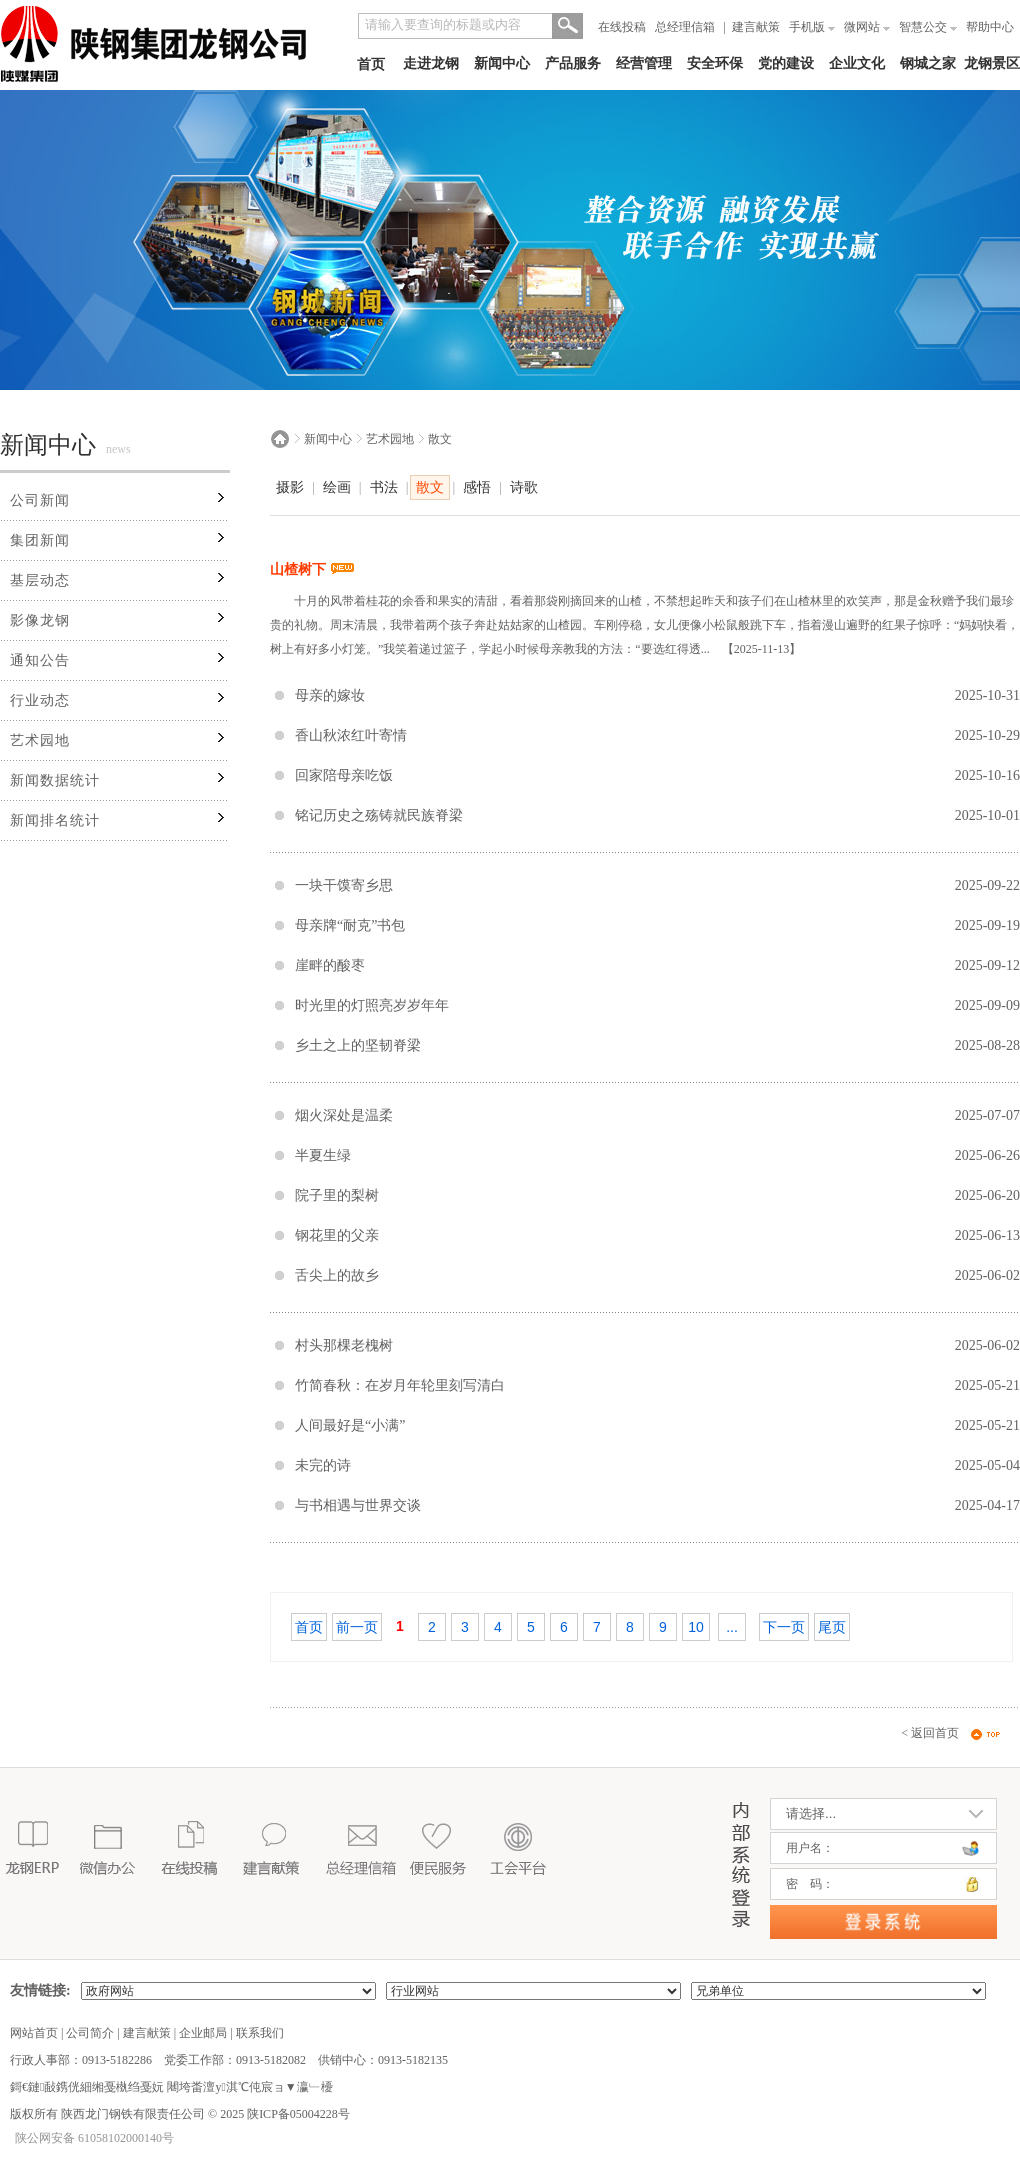 This screenshot has width=1020, height=2160. Describe the element at coordinates (90, 2033) in the screenshot. I see `公司简介` at that location.